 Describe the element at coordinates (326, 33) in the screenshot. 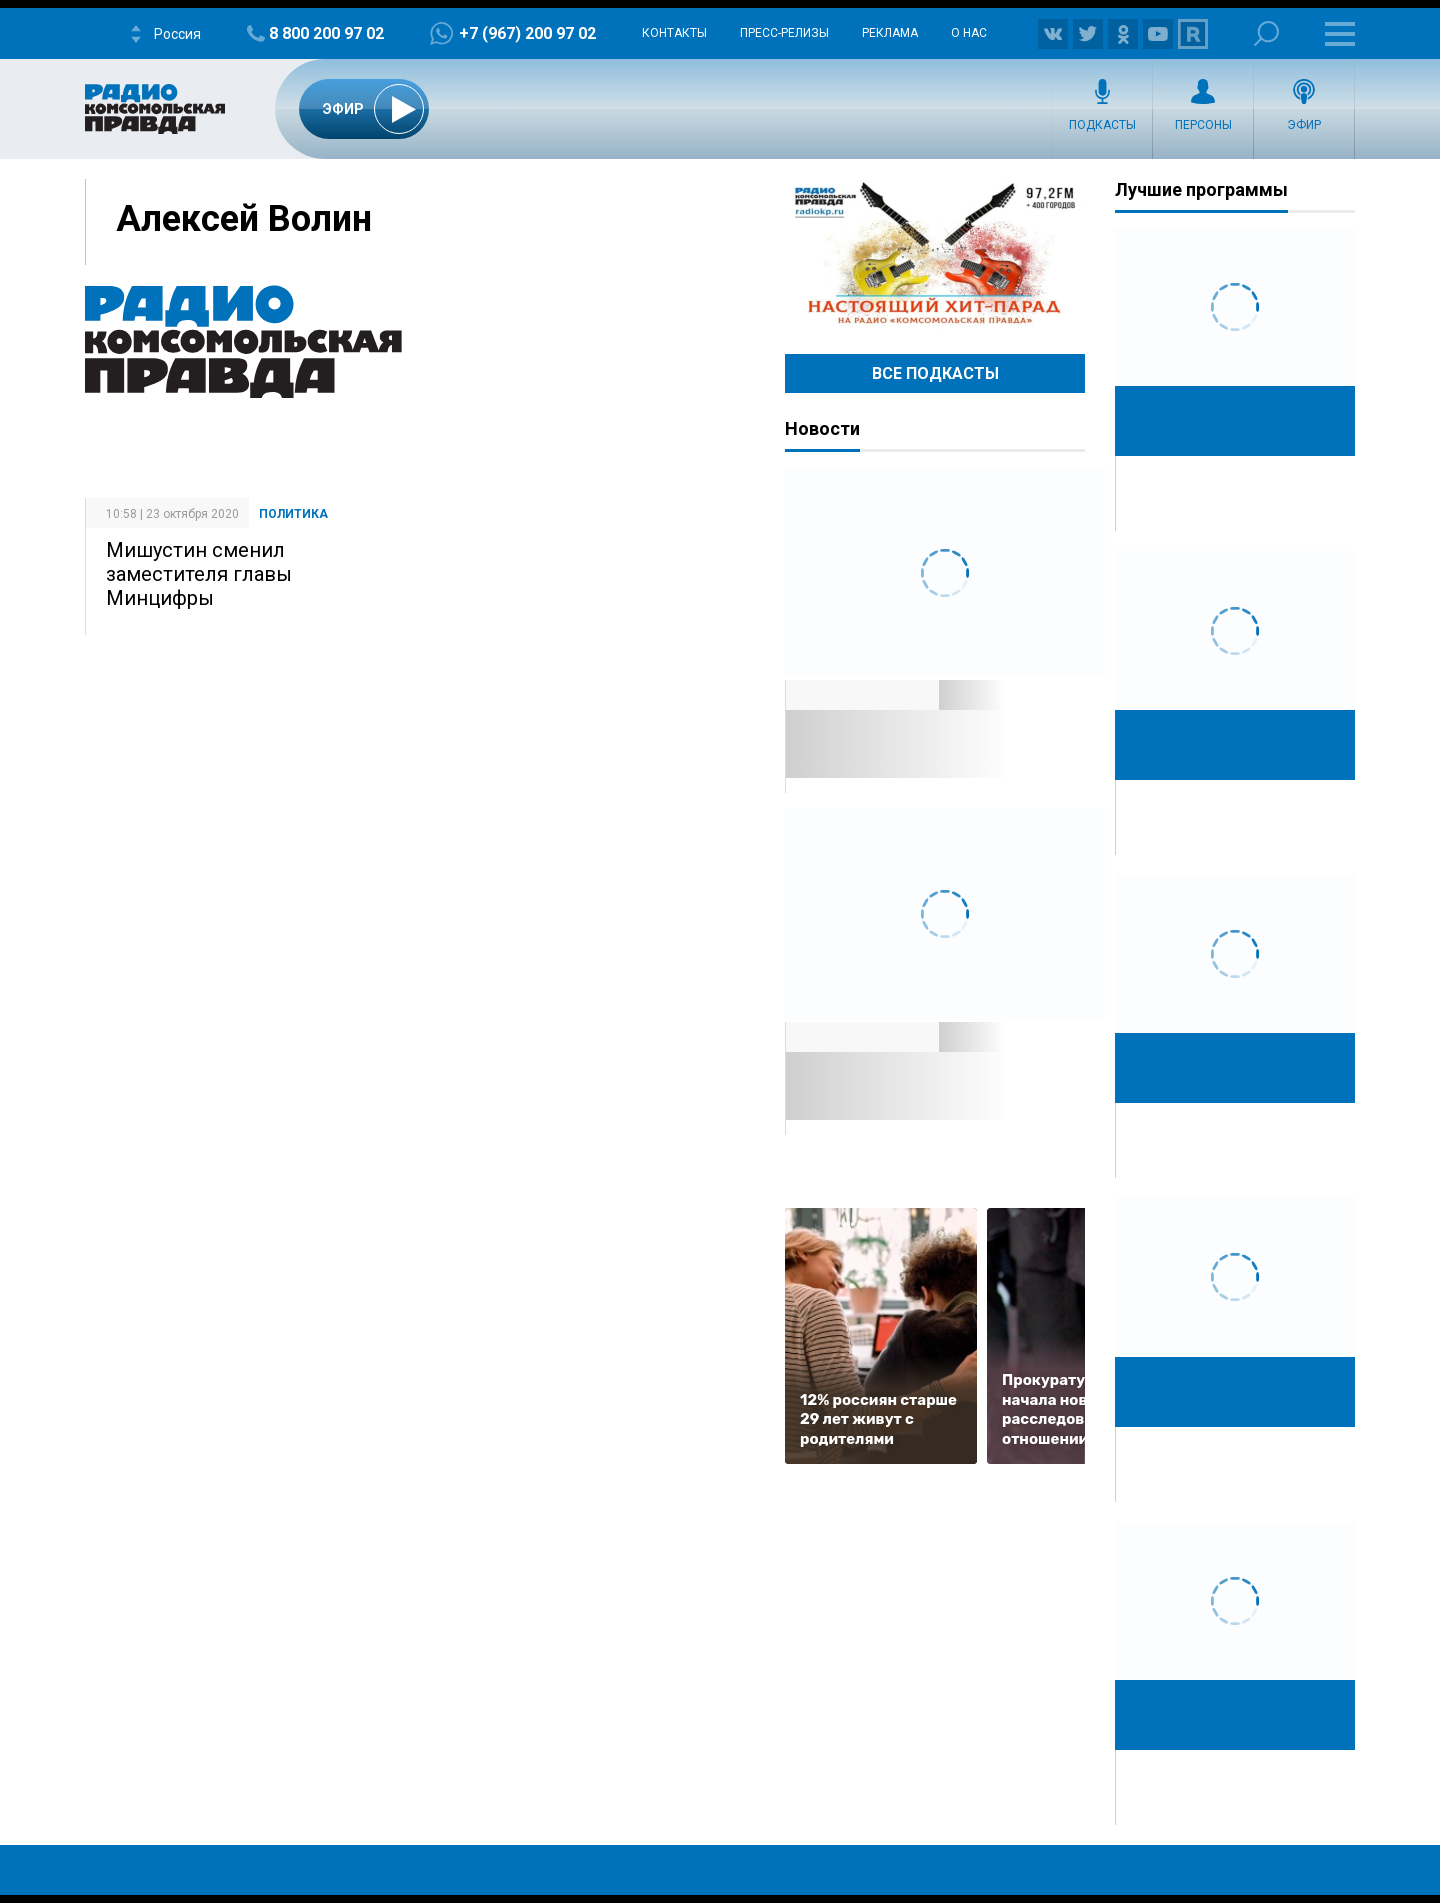

I see `8 800 200 97 02` at that location.